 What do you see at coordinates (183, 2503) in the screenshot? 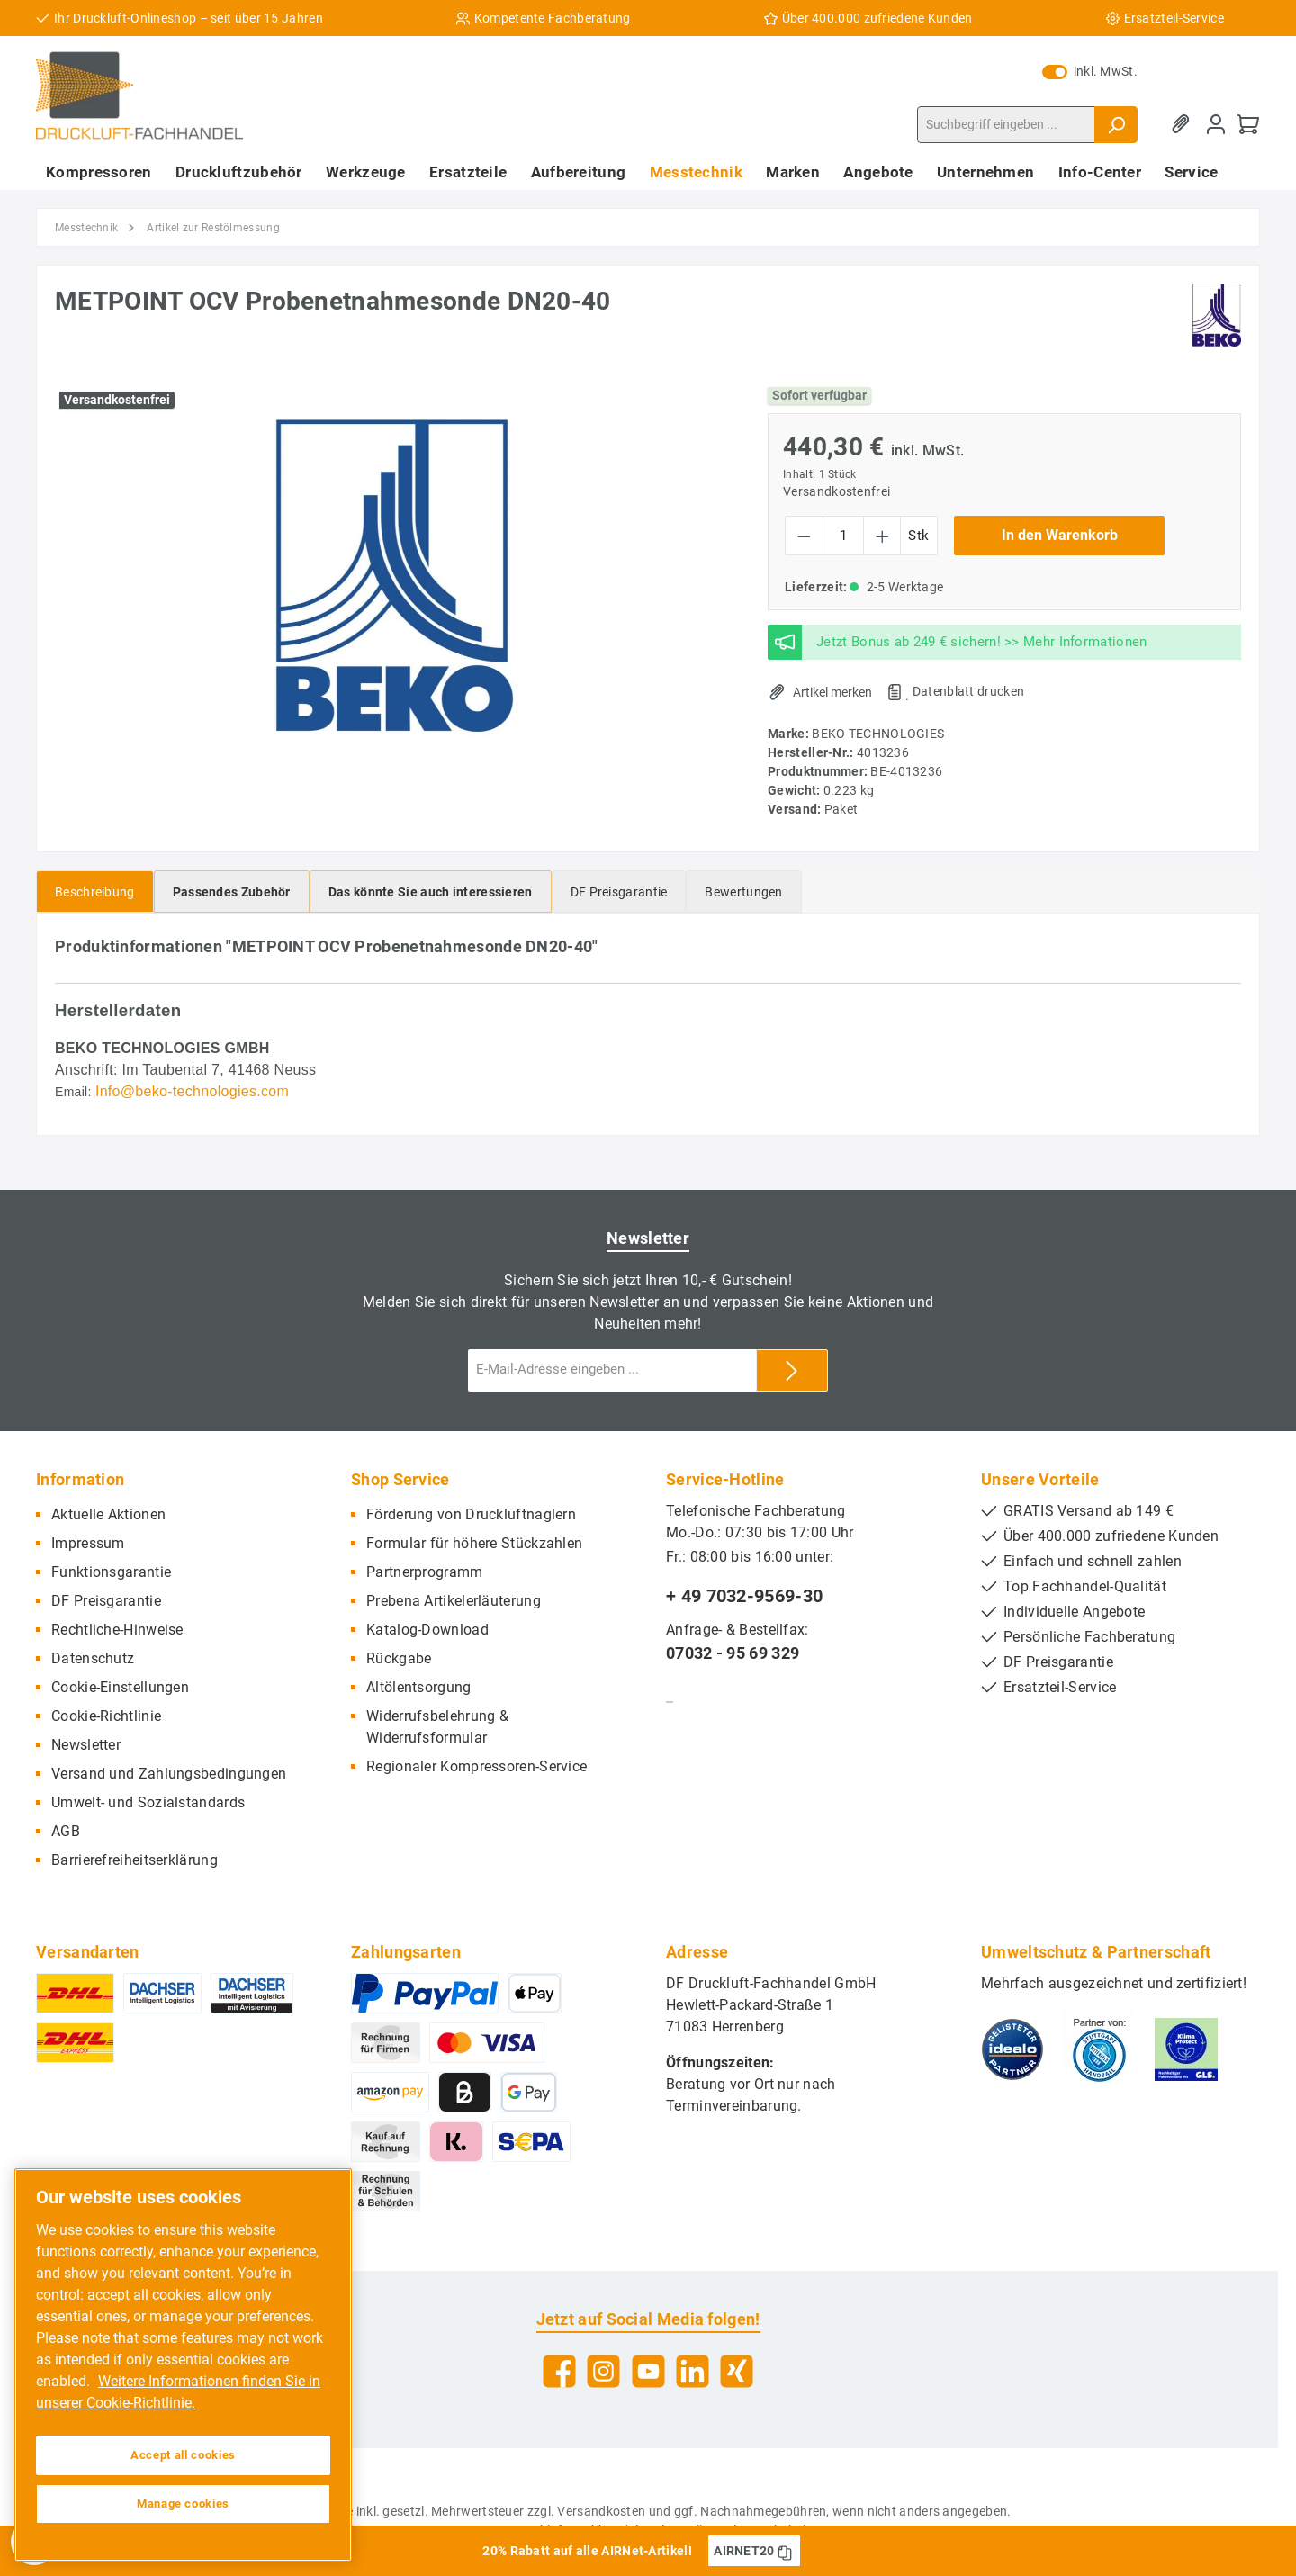
I see `Manage cookies [Manage cookies, Opens the preference center dialog]` at bounding box center [183, 2503].